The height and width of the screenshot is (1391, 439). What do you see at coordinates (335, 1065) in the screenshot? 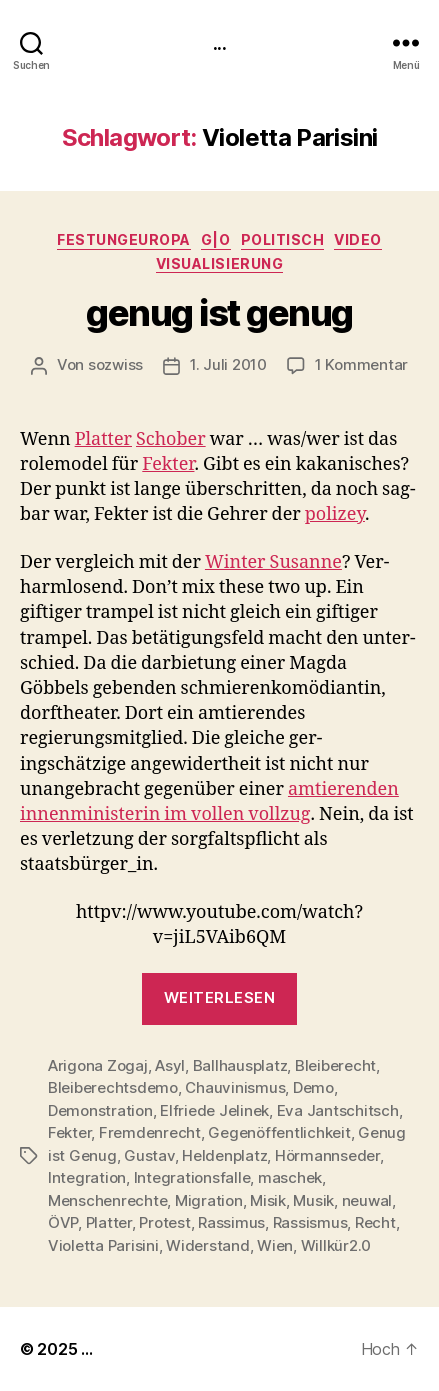
I see `Bleiberecht` at bounding box center [335, 1065].